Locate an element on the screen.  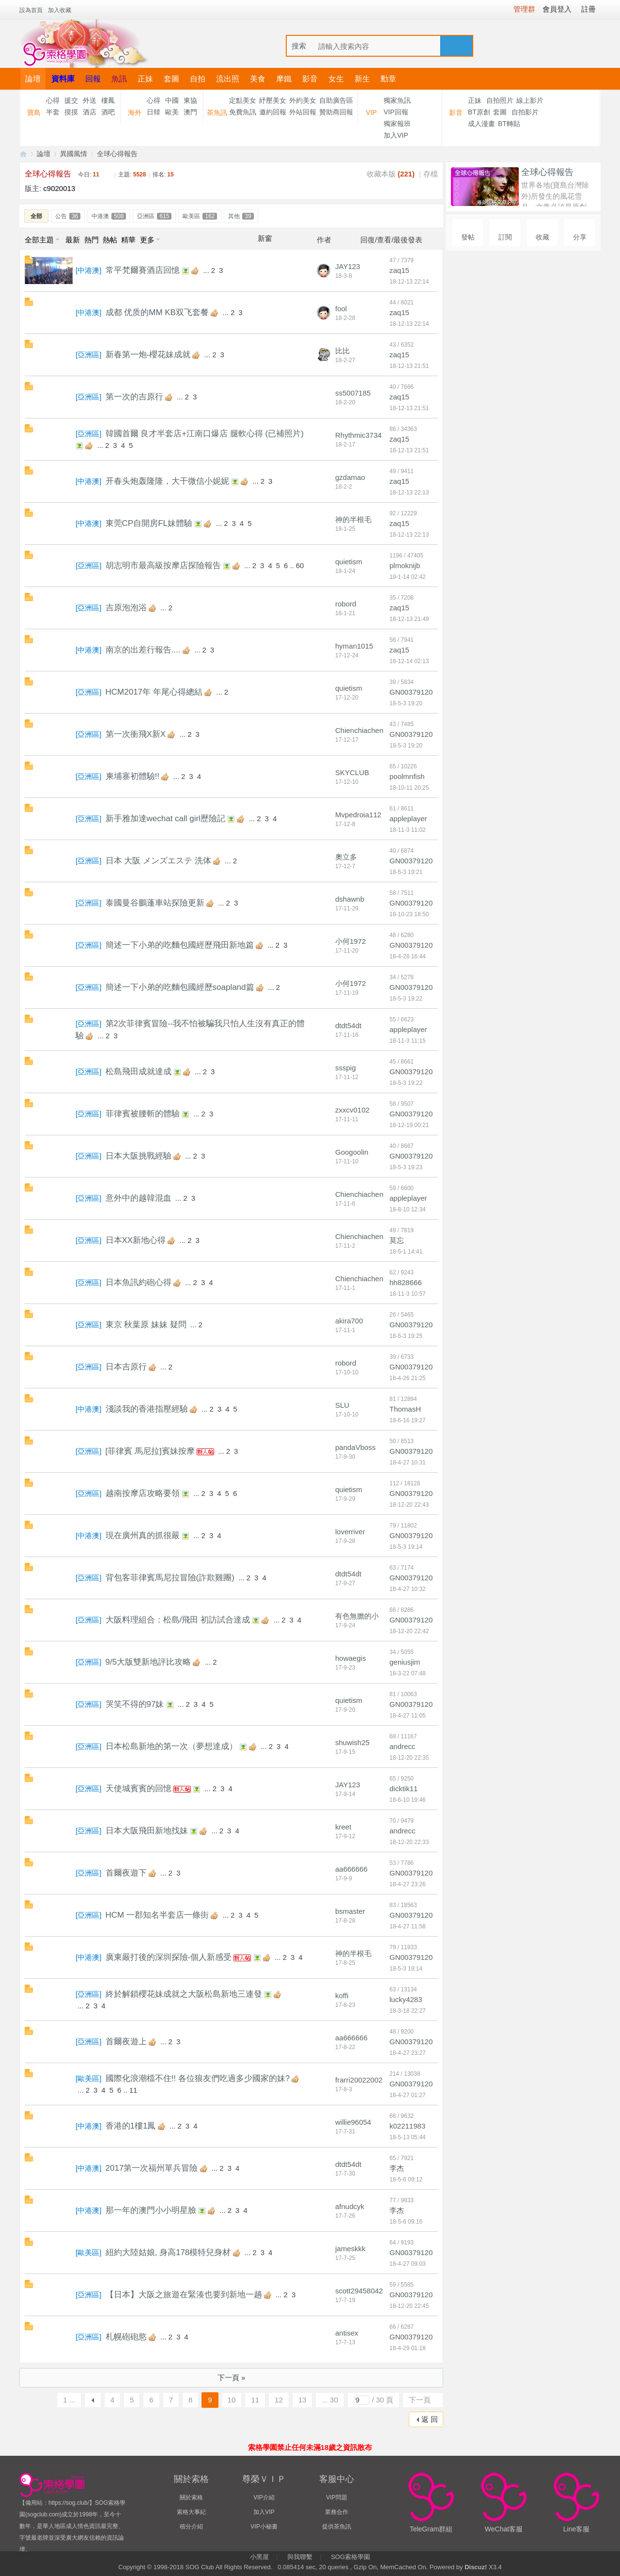
fool is located at coordinates (341, 308).